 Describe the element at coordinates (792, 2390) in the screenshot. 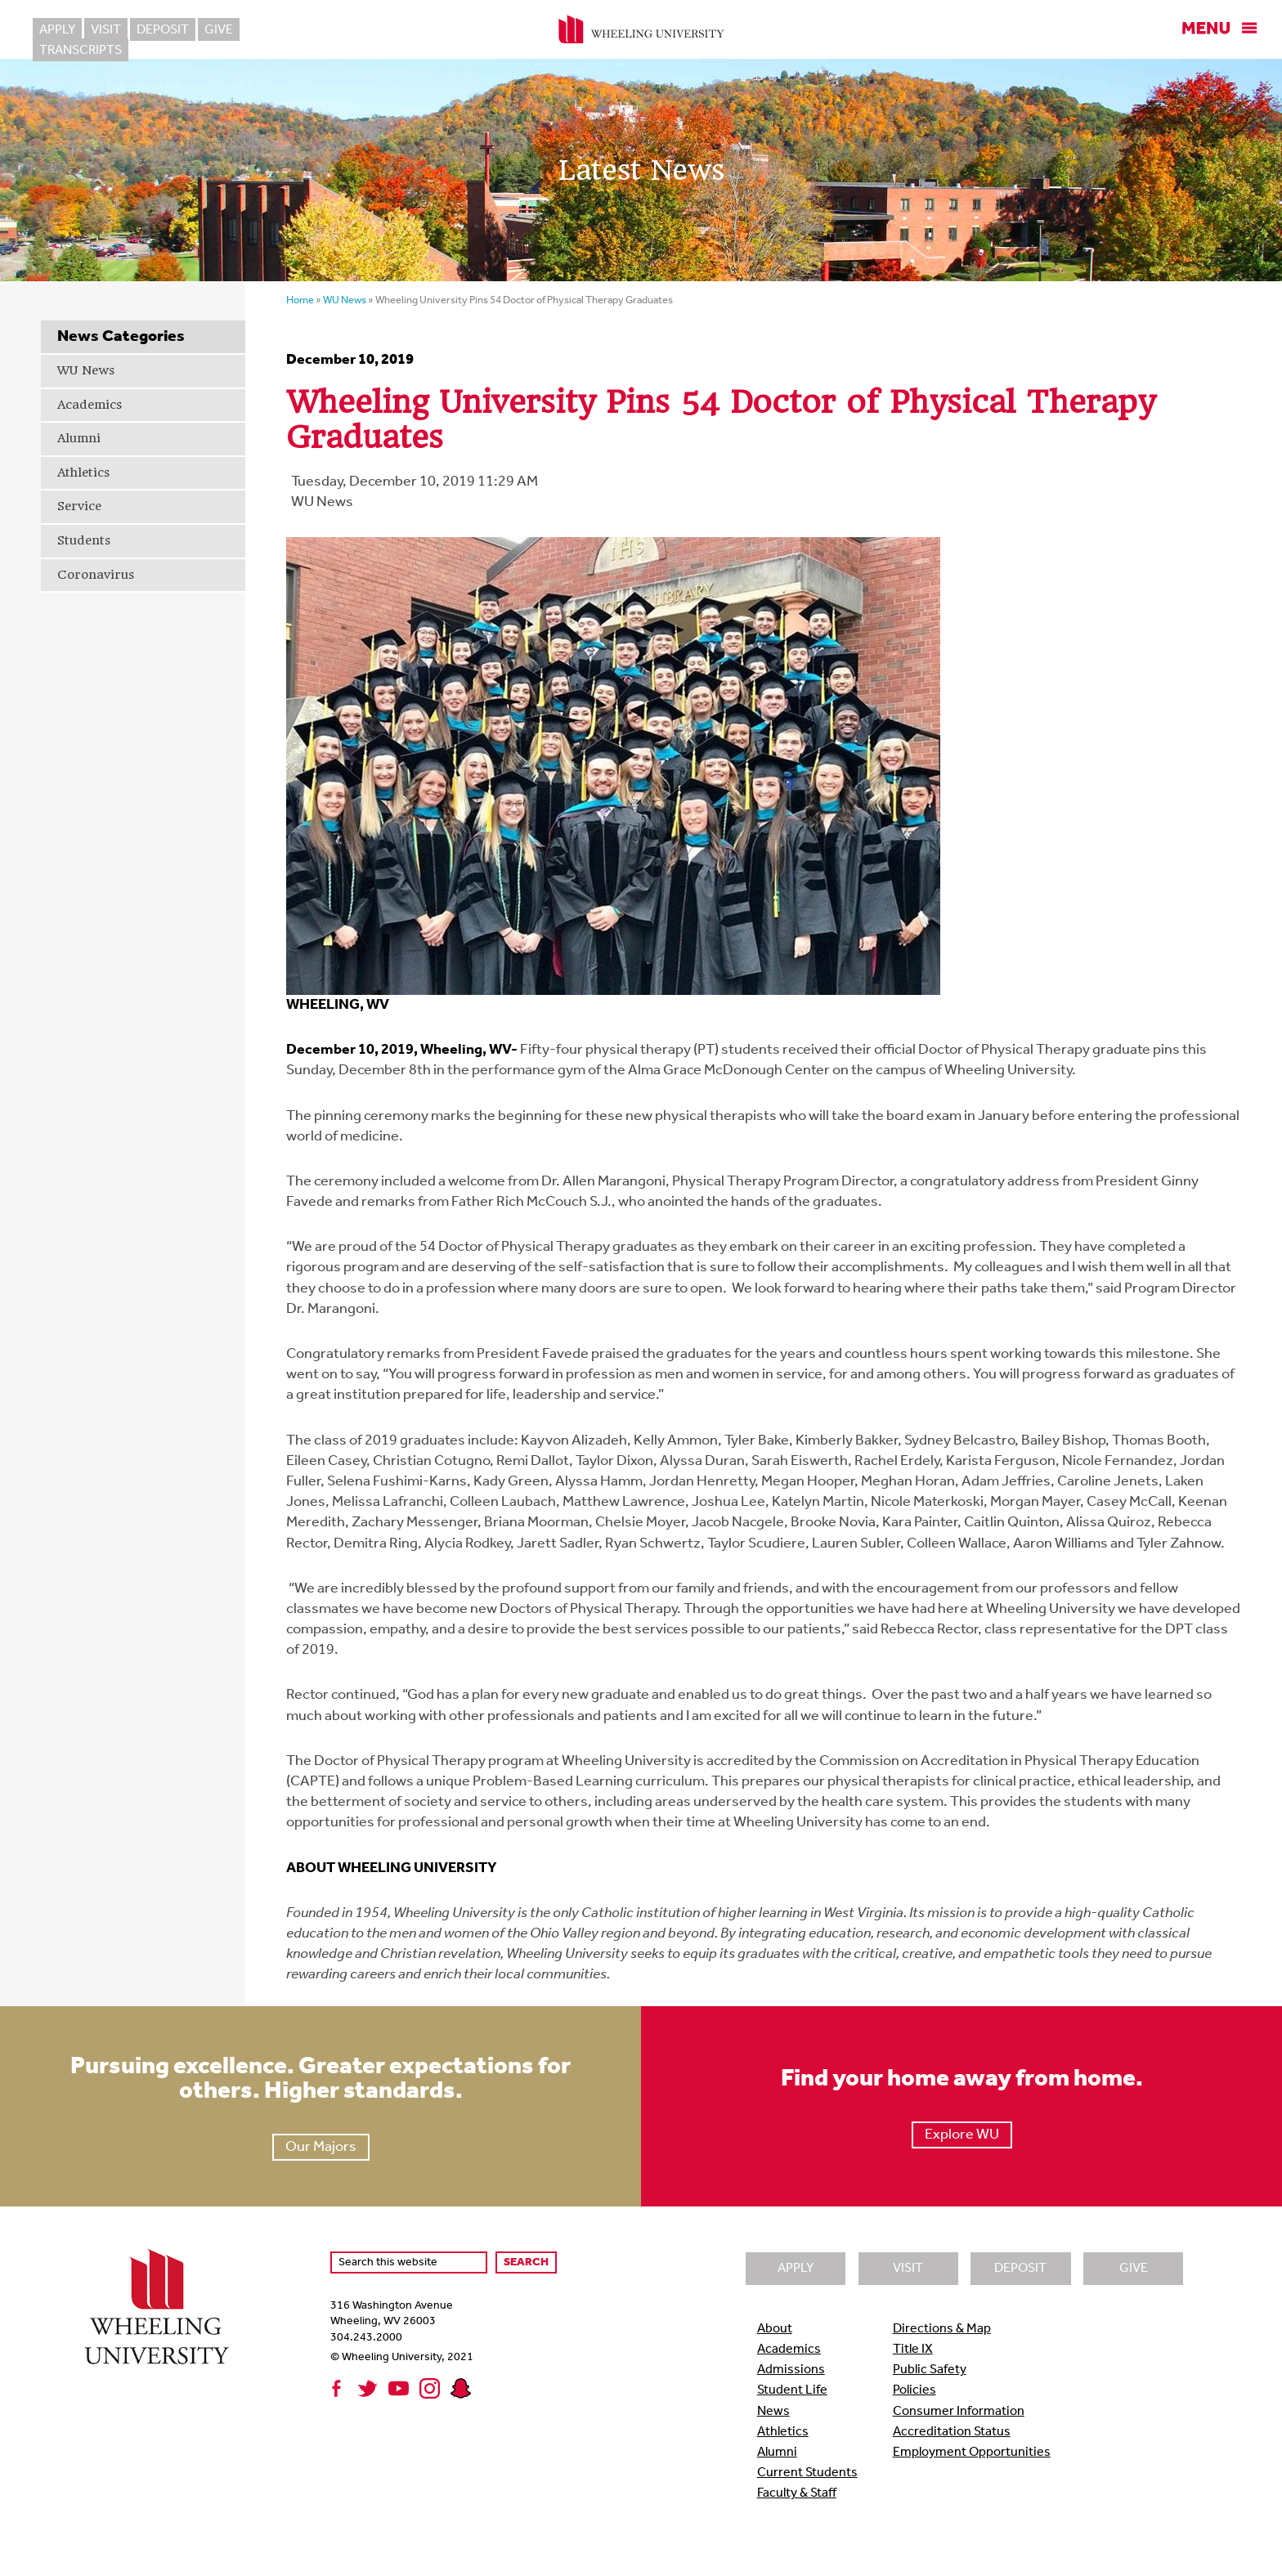

I see `Student Life` at that location.